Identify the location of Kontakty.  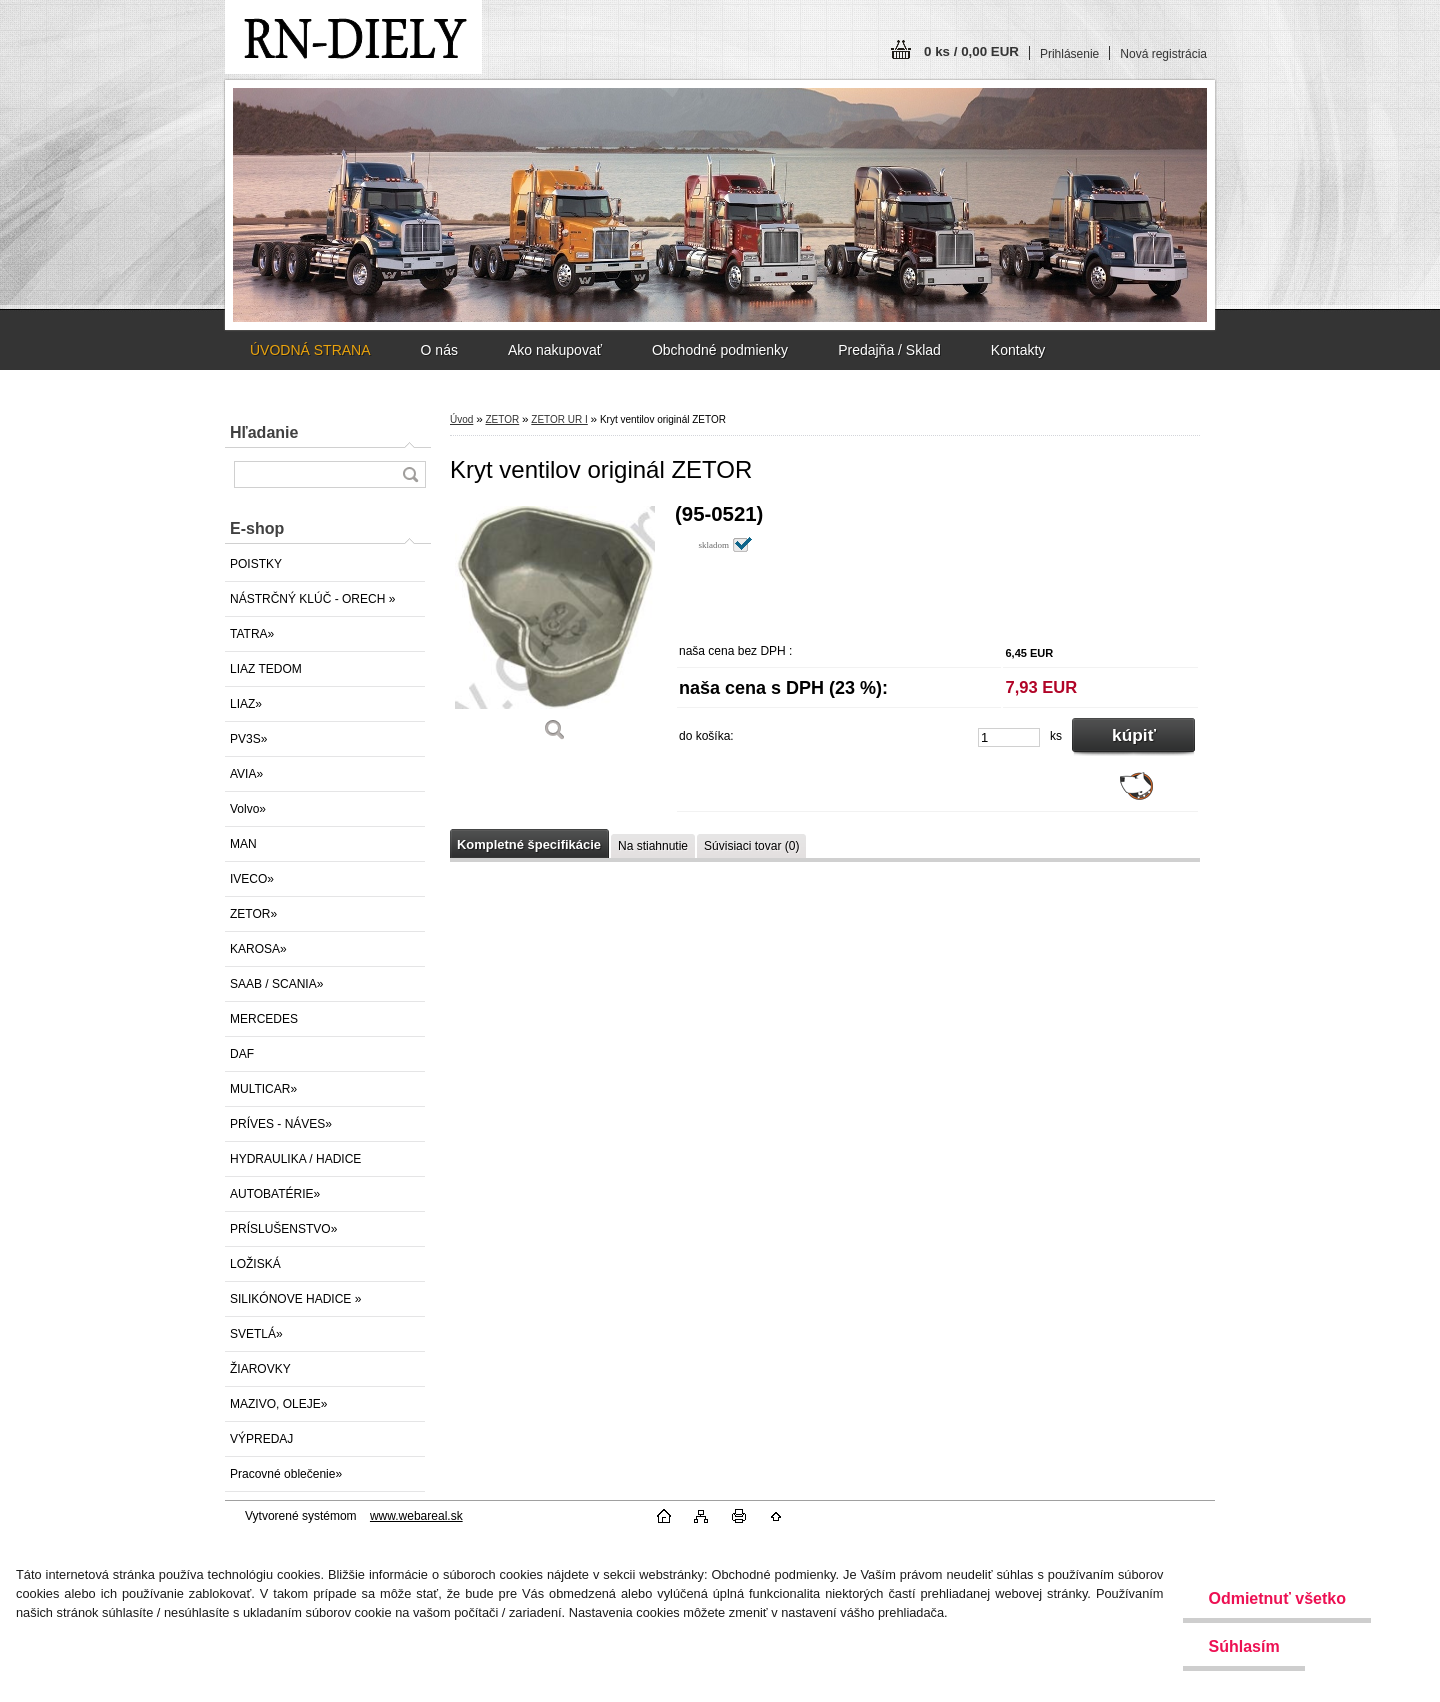
(1018, 350).